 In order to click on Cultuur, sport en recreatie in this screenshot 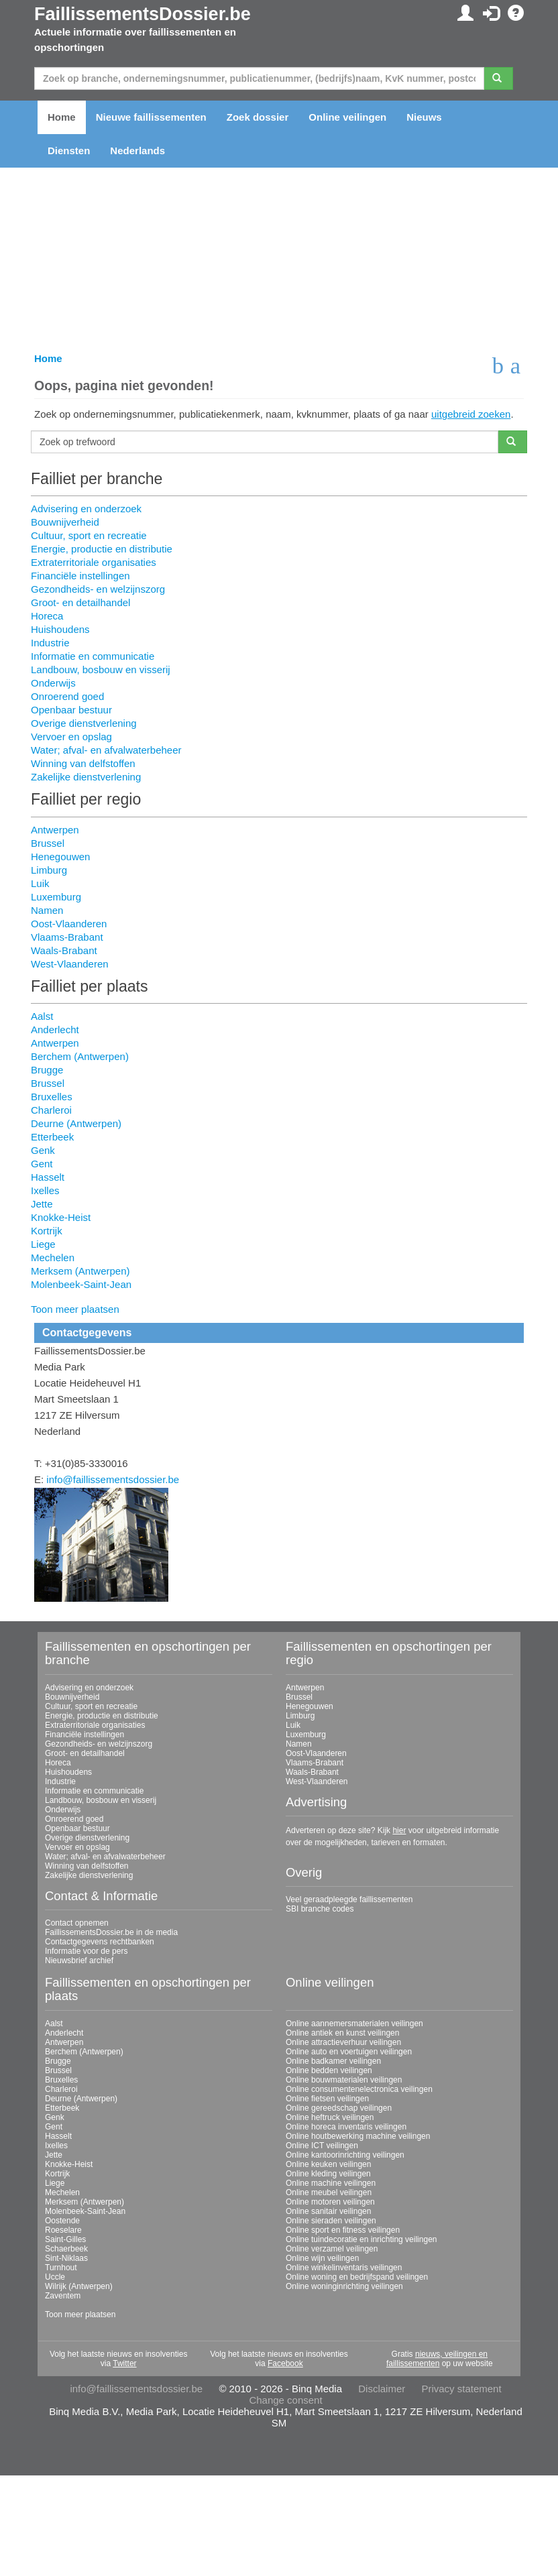, I will do `click(89, 535)`.